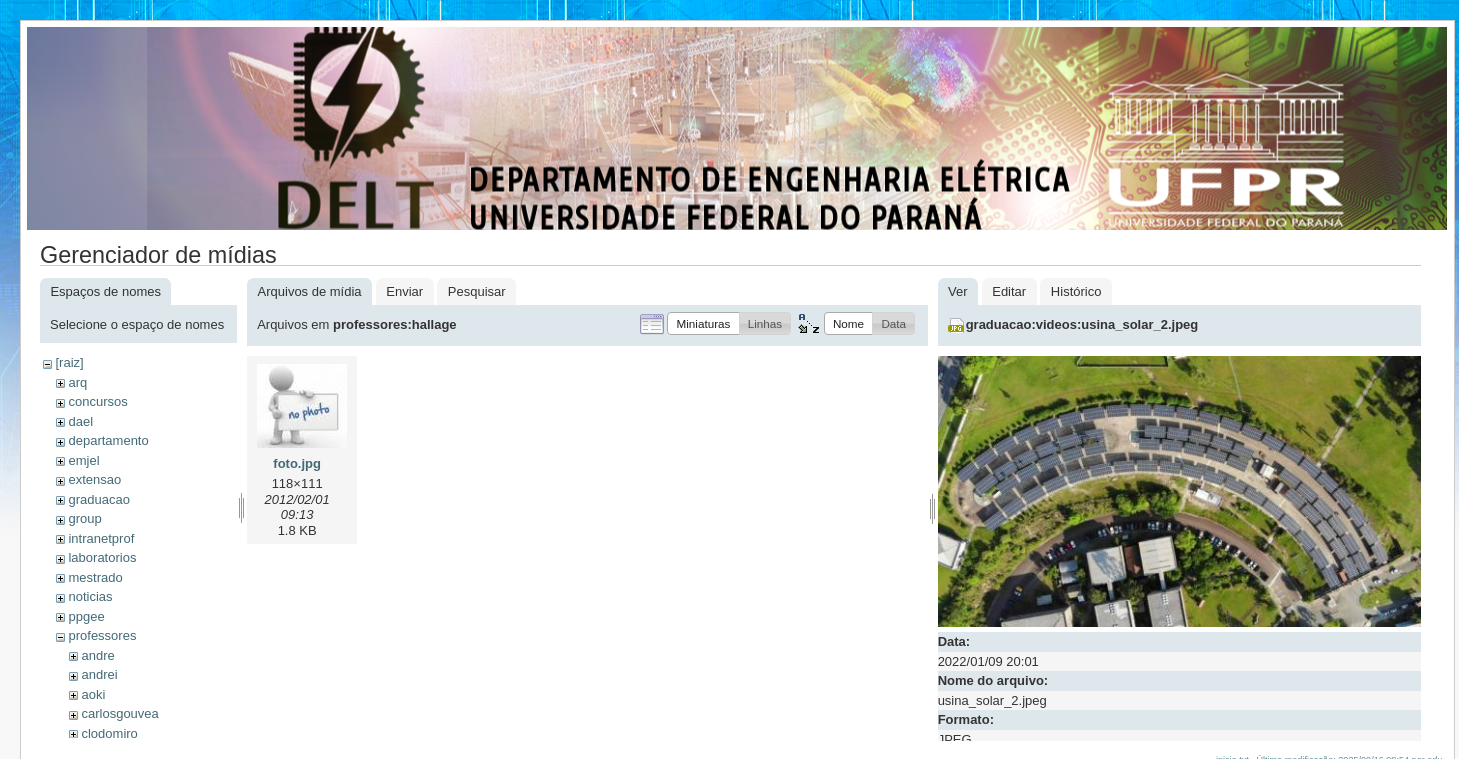 The image size is (1459, 759). Describe the element at coordinates (69, 362) in the screenshot. I see `[raiz]` at that location.